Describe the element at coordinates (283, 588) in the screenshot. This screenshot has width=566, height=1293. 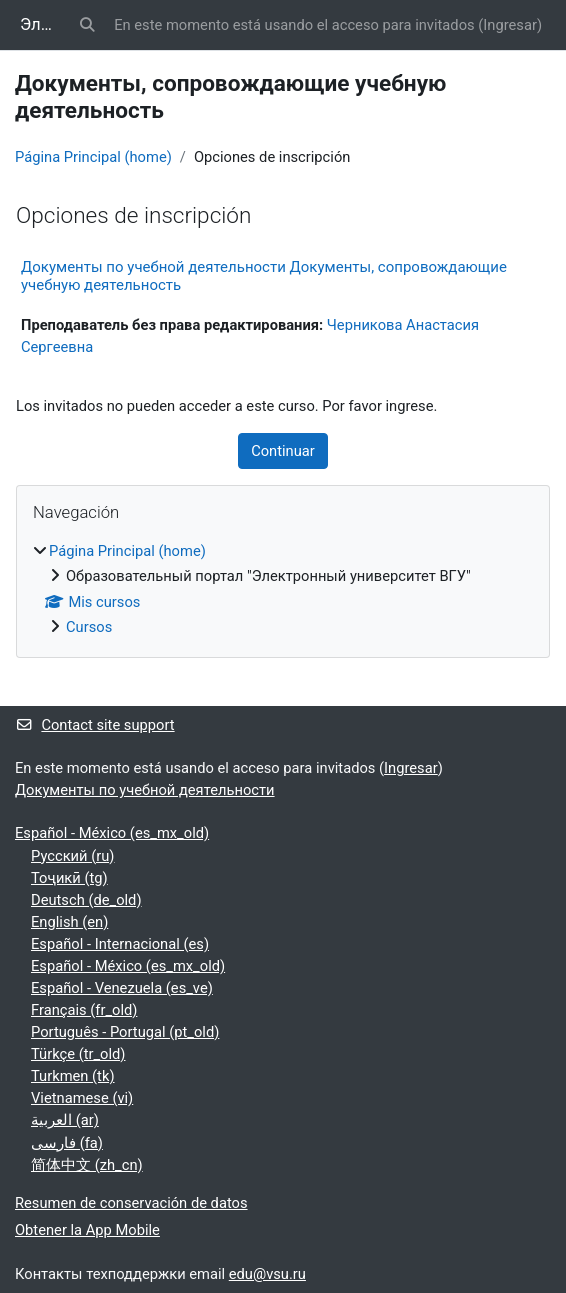
I see `[treeitem]` at that location.